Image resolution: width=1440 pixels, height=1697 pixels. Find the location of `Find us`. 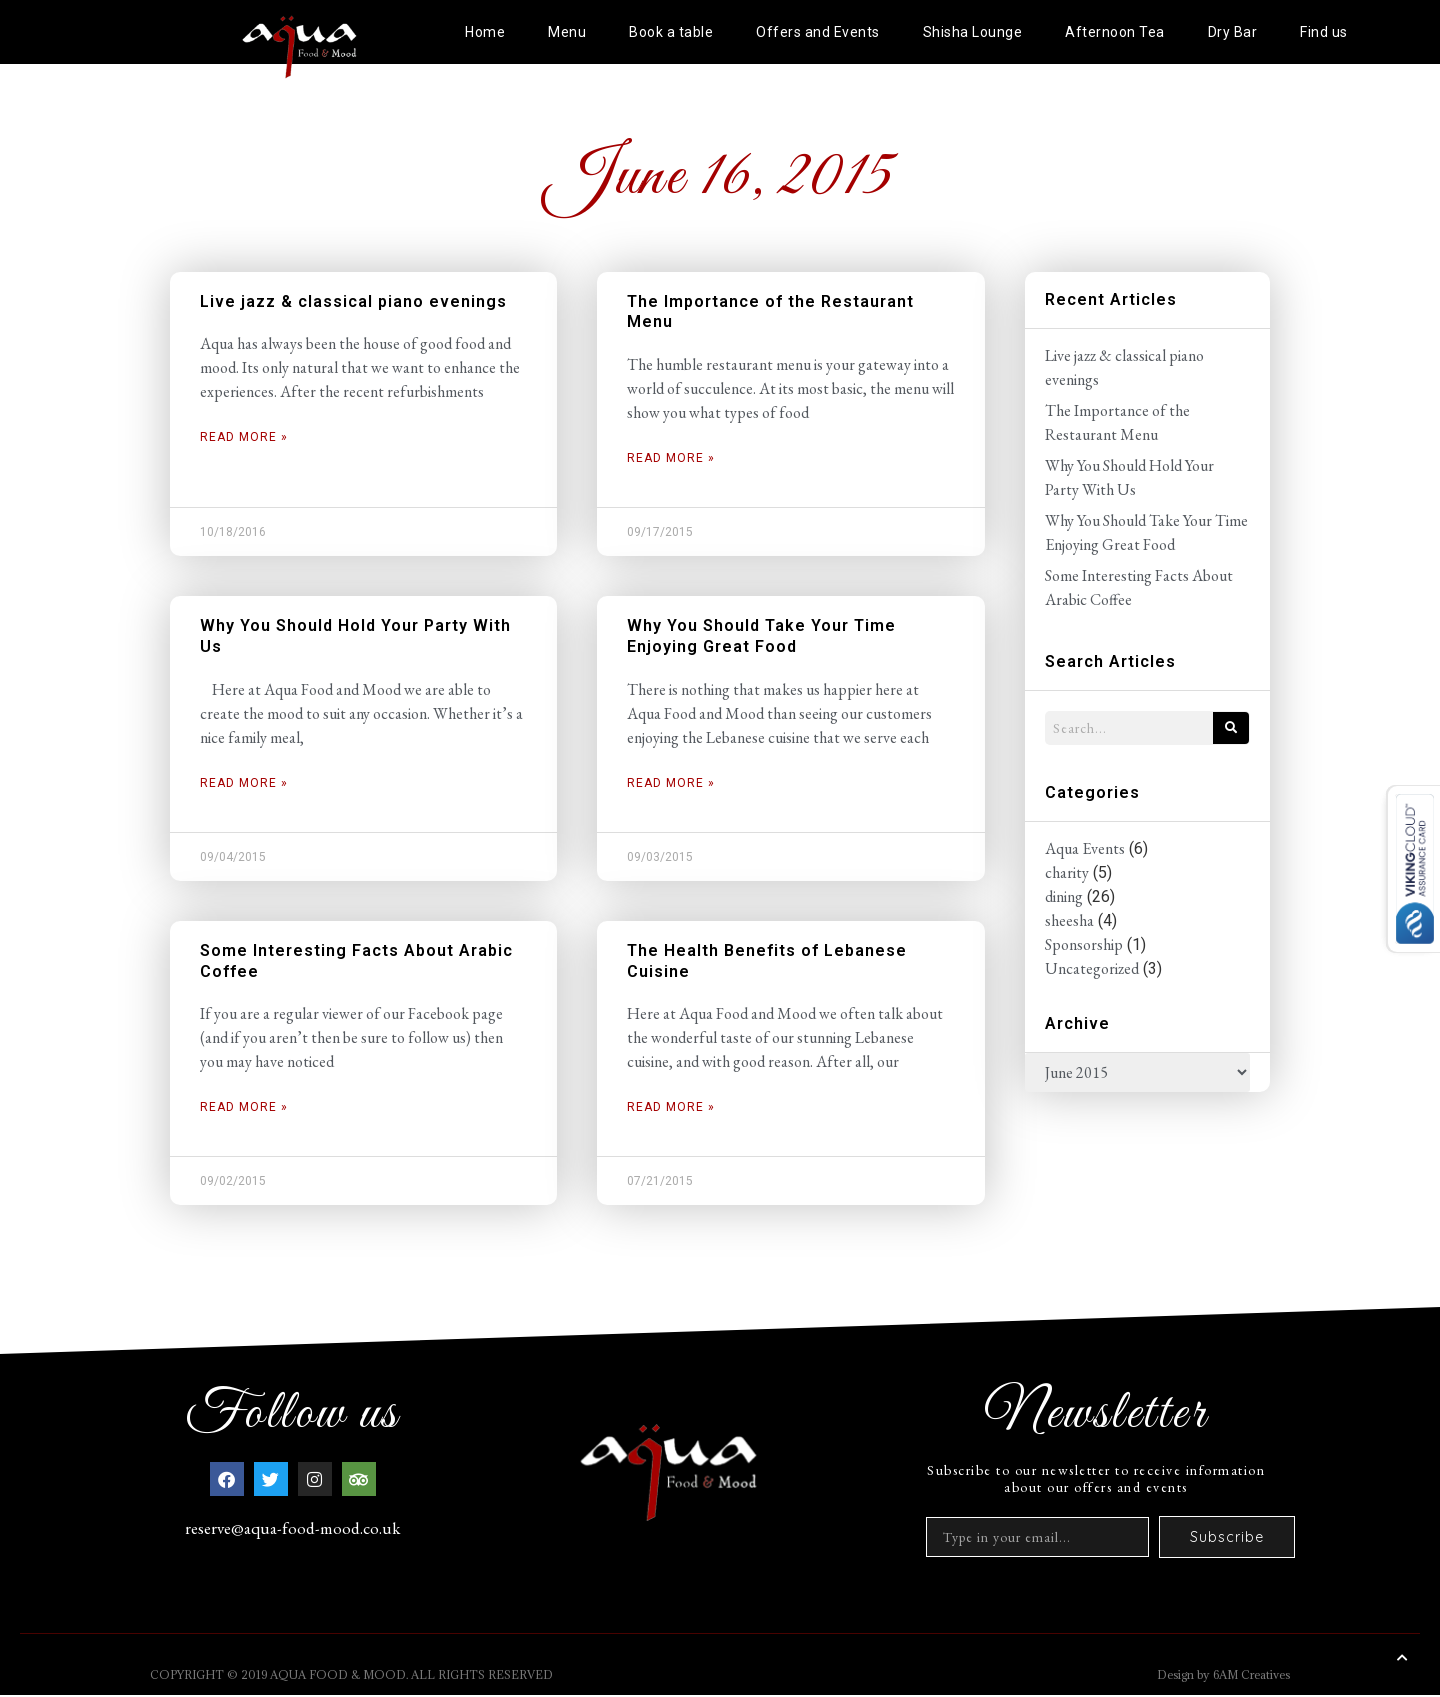

Find us is located at coordinates (1324, 32).